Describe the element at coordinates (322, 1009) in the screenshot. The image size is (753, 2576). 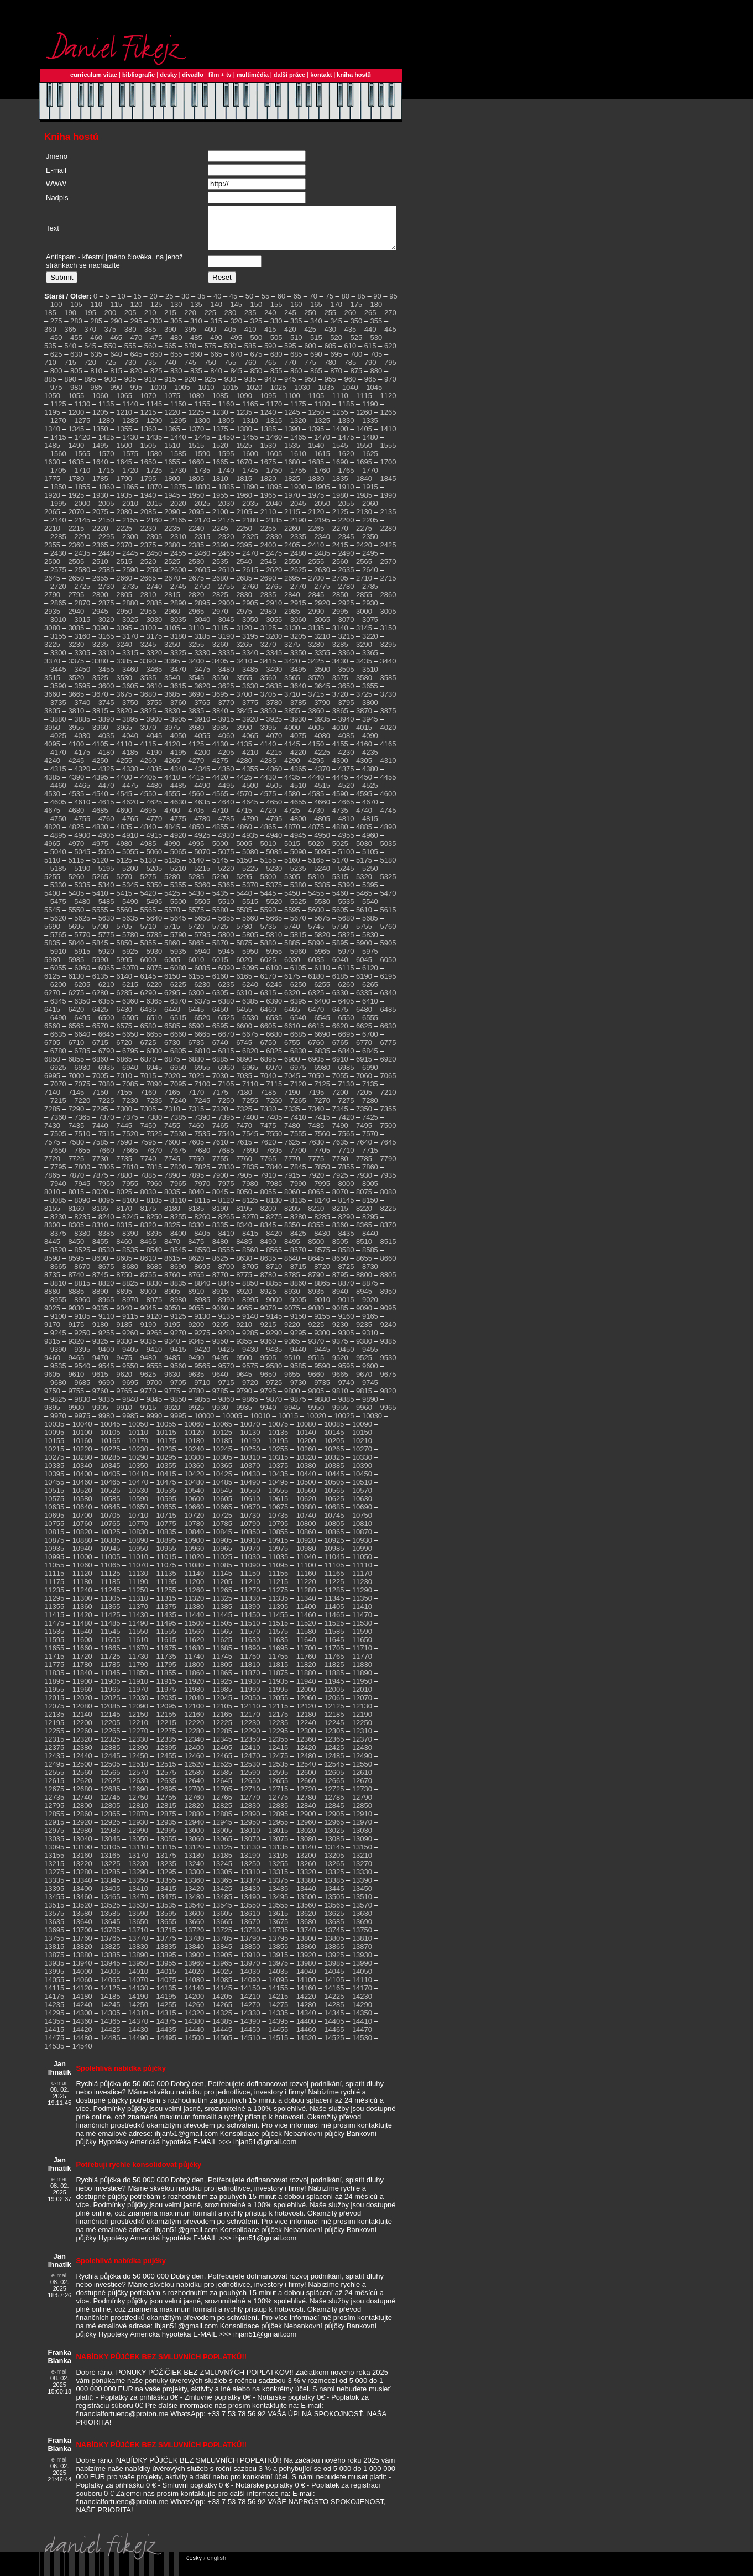
I see `6400` at that location.